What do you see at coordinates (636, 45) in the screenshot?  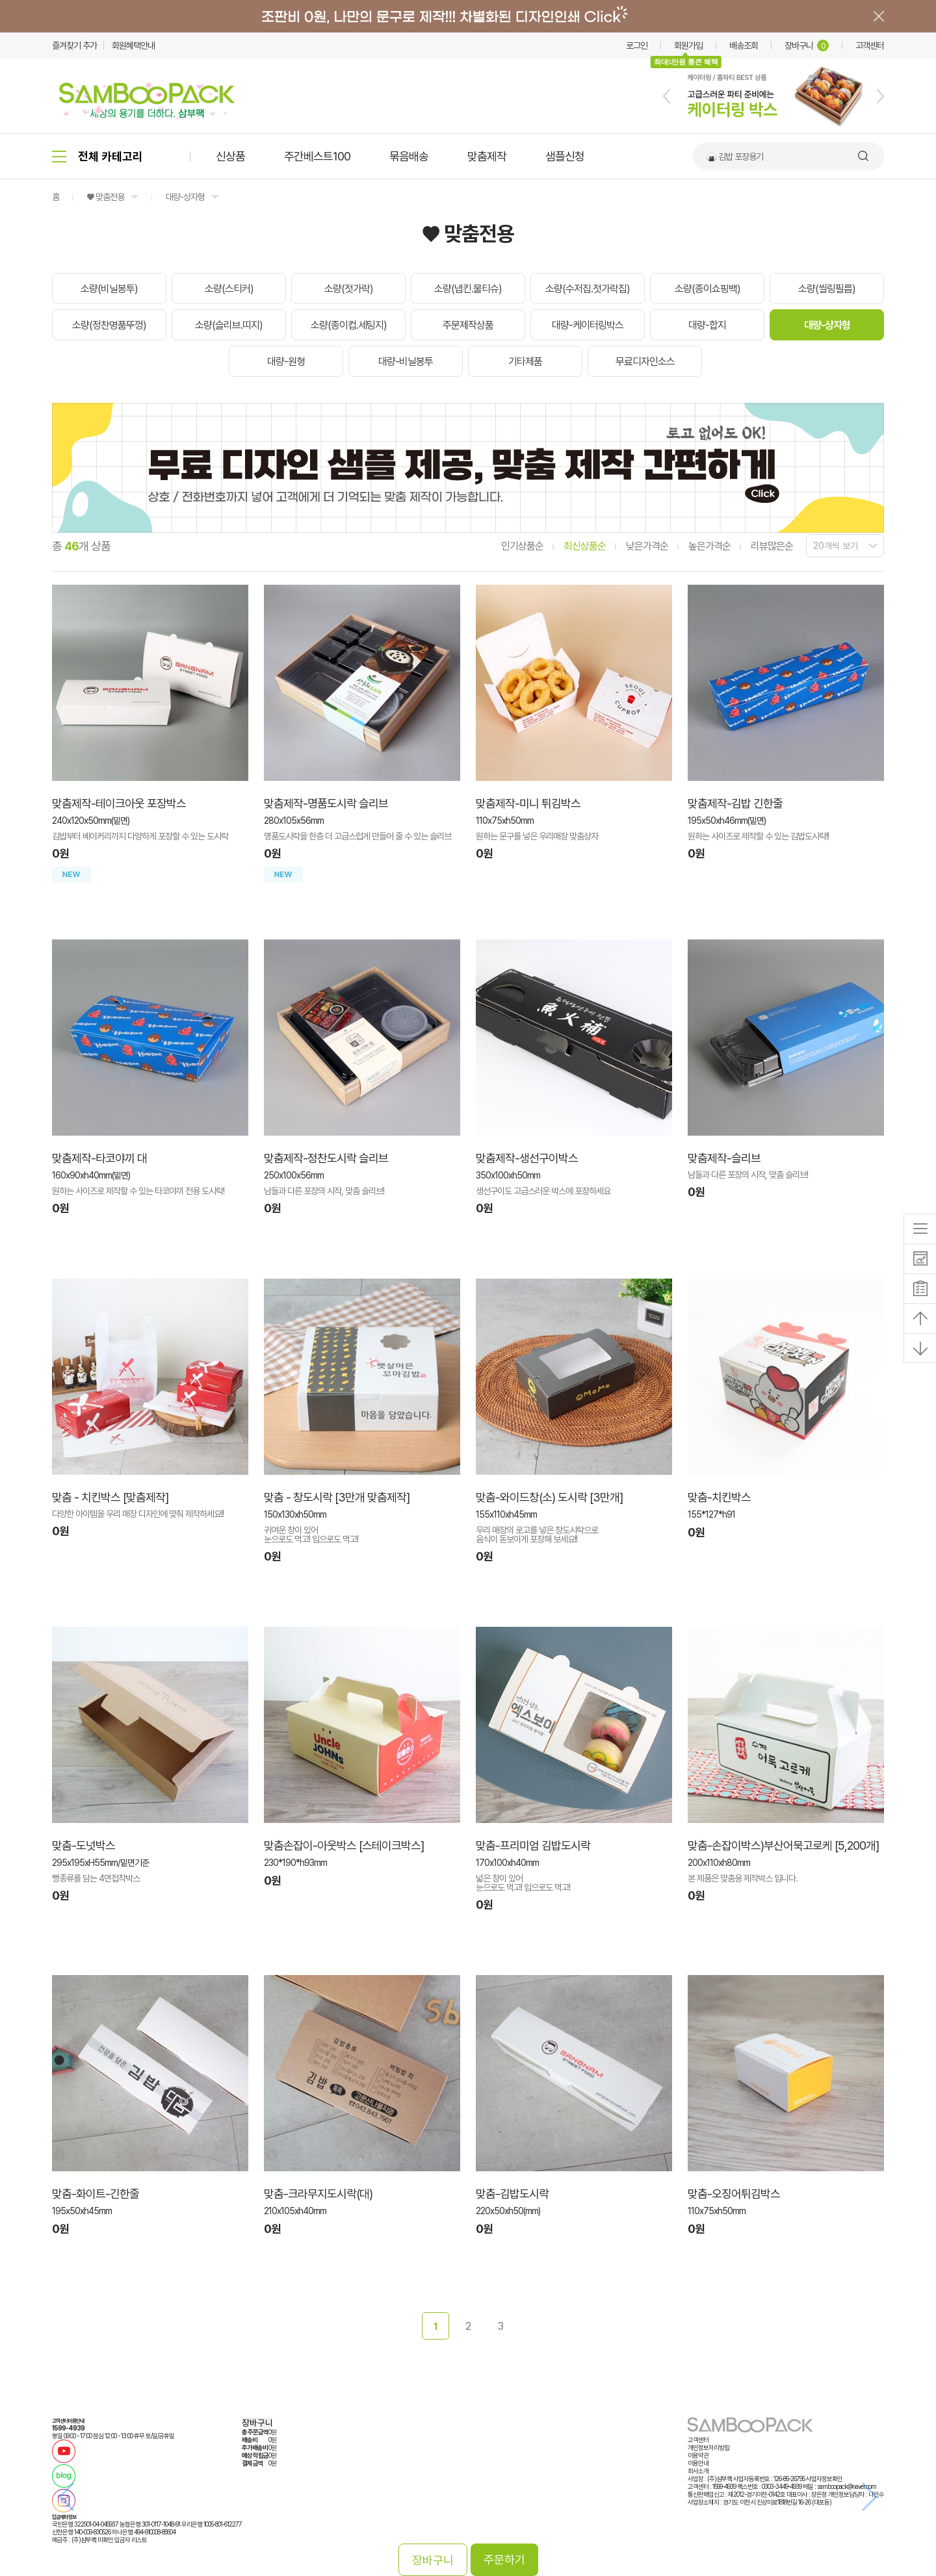 I see `로그인` at bounding box center [636, 45].